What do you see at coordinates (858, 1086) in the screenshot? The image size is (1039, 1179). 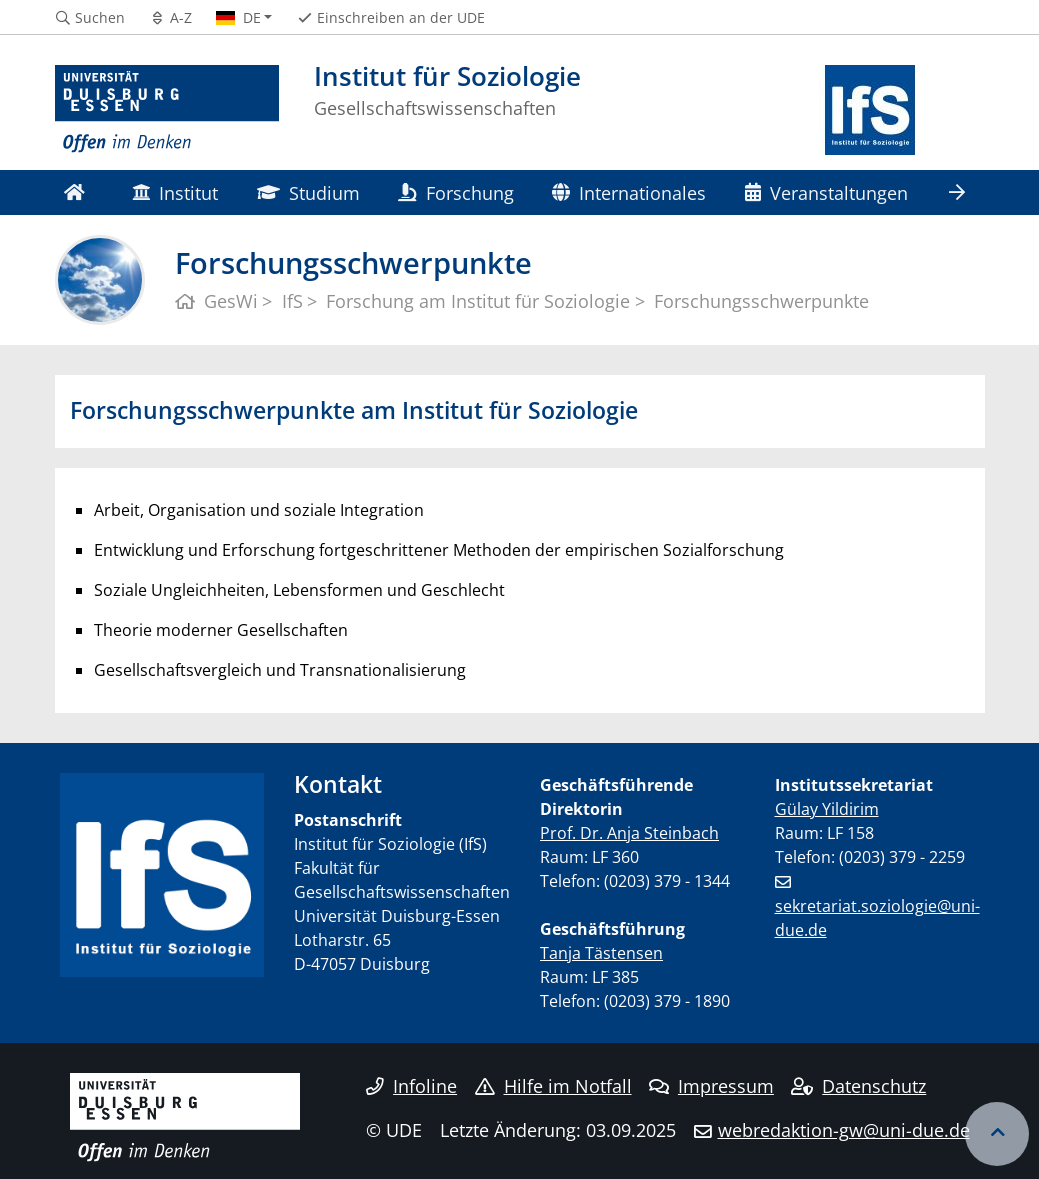 I see `Datenschutz` at bounding box center [858, 1086].